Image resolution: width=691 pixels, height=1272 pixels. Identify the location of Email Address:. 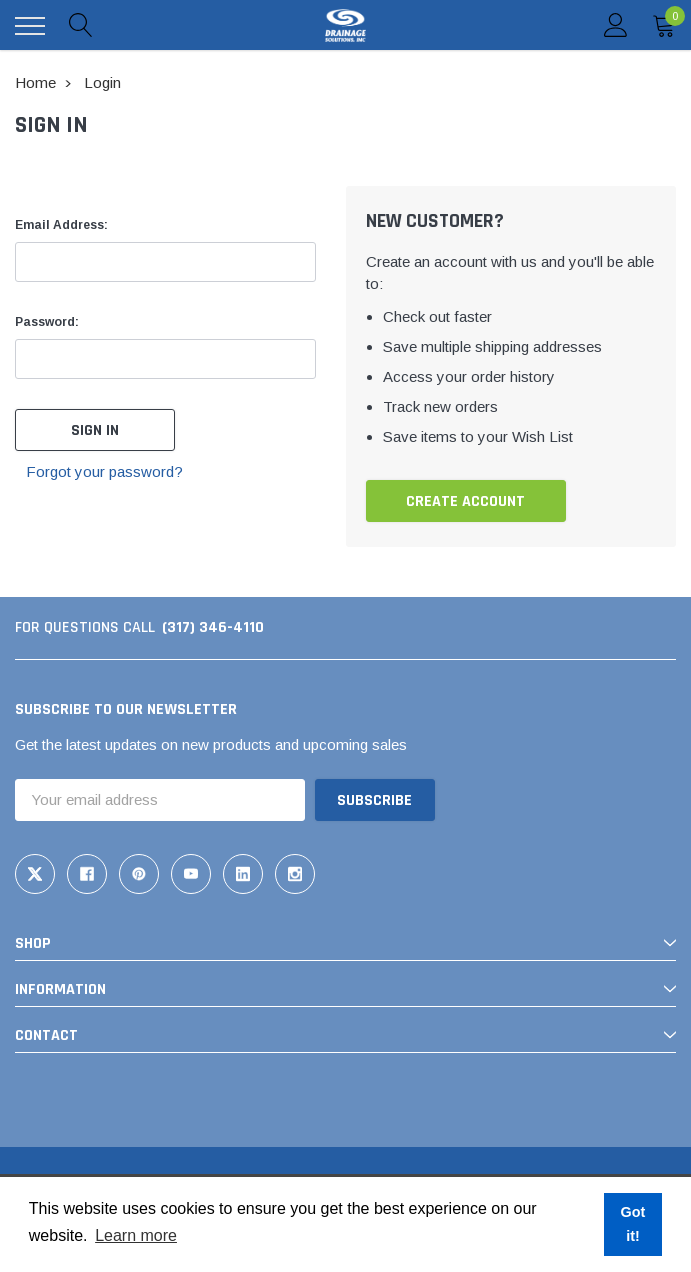
(61, 225).